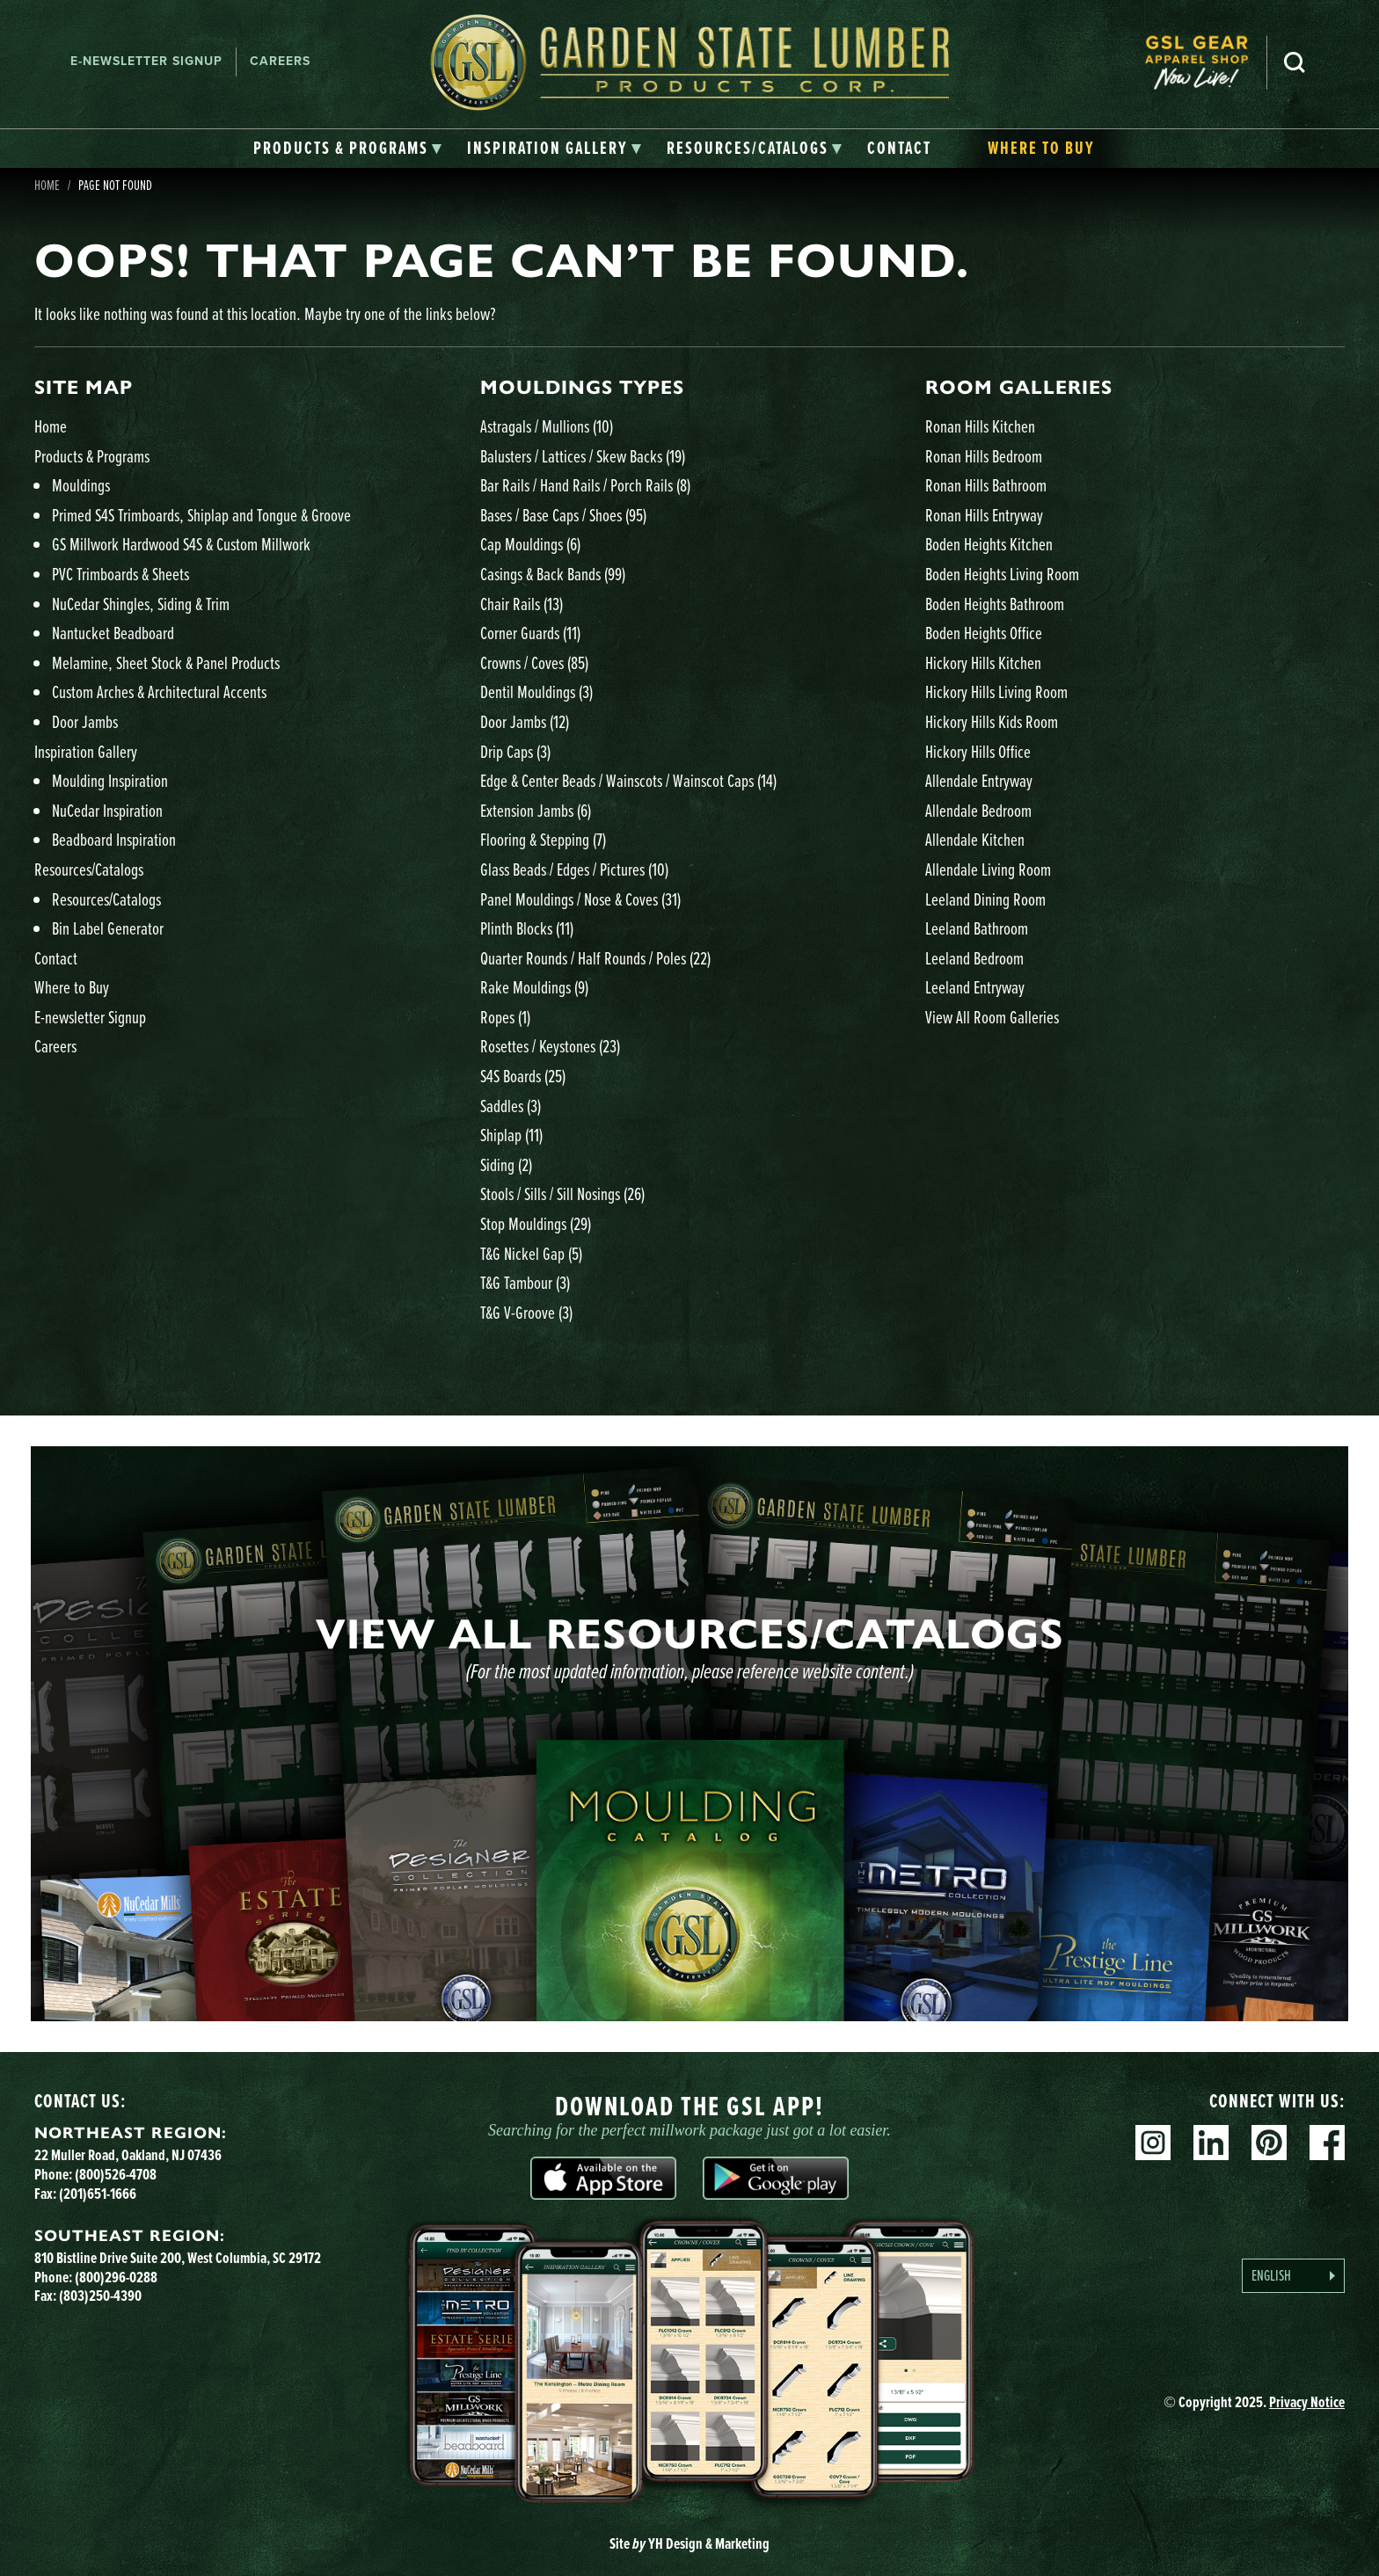 The height and width of the screenshot is (2576, 1379). What do you see at coordinates (994, 603) in the screenshot?
I see `Boden Heights Bathroom` at bounding box center [994, 603].